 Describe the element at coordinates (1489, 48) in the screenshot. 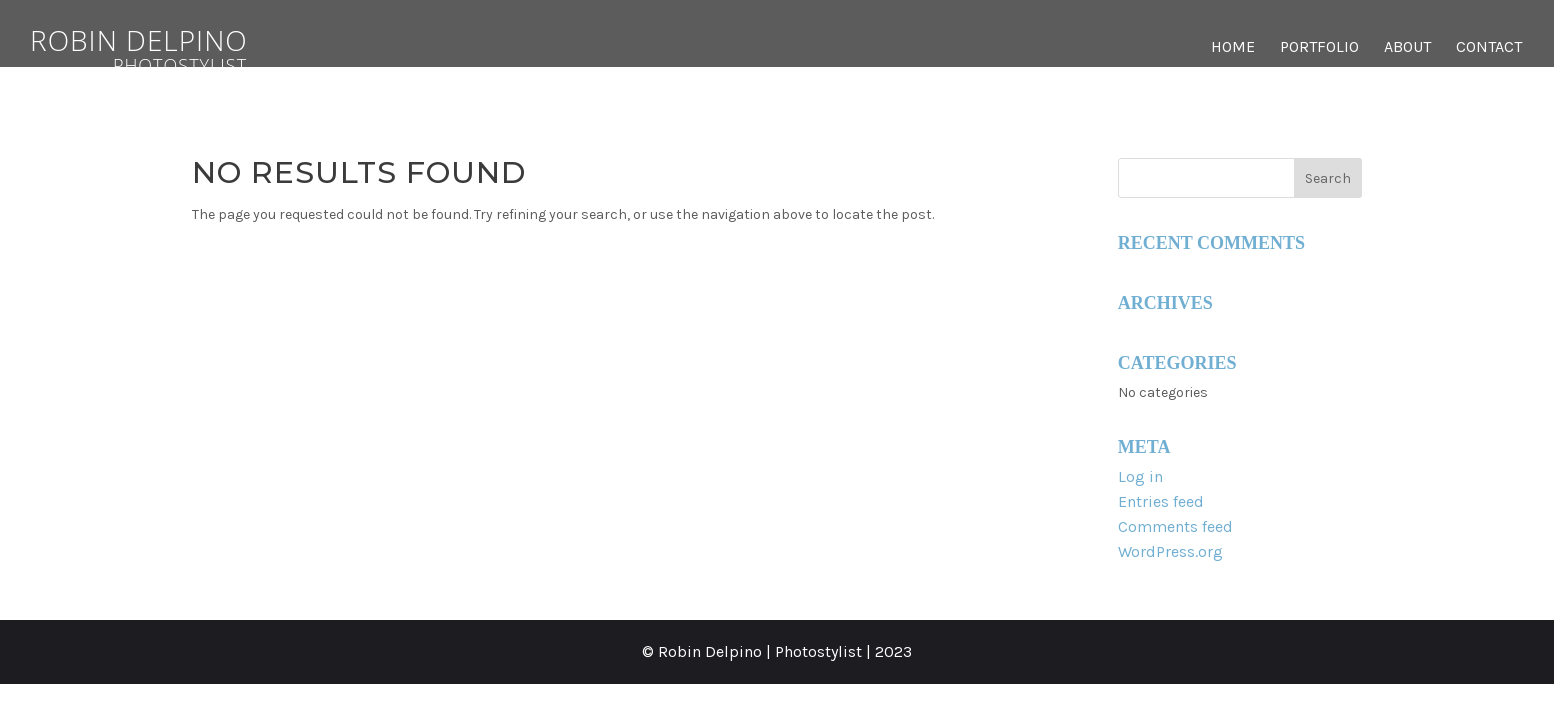

I see `Contact` at that location.